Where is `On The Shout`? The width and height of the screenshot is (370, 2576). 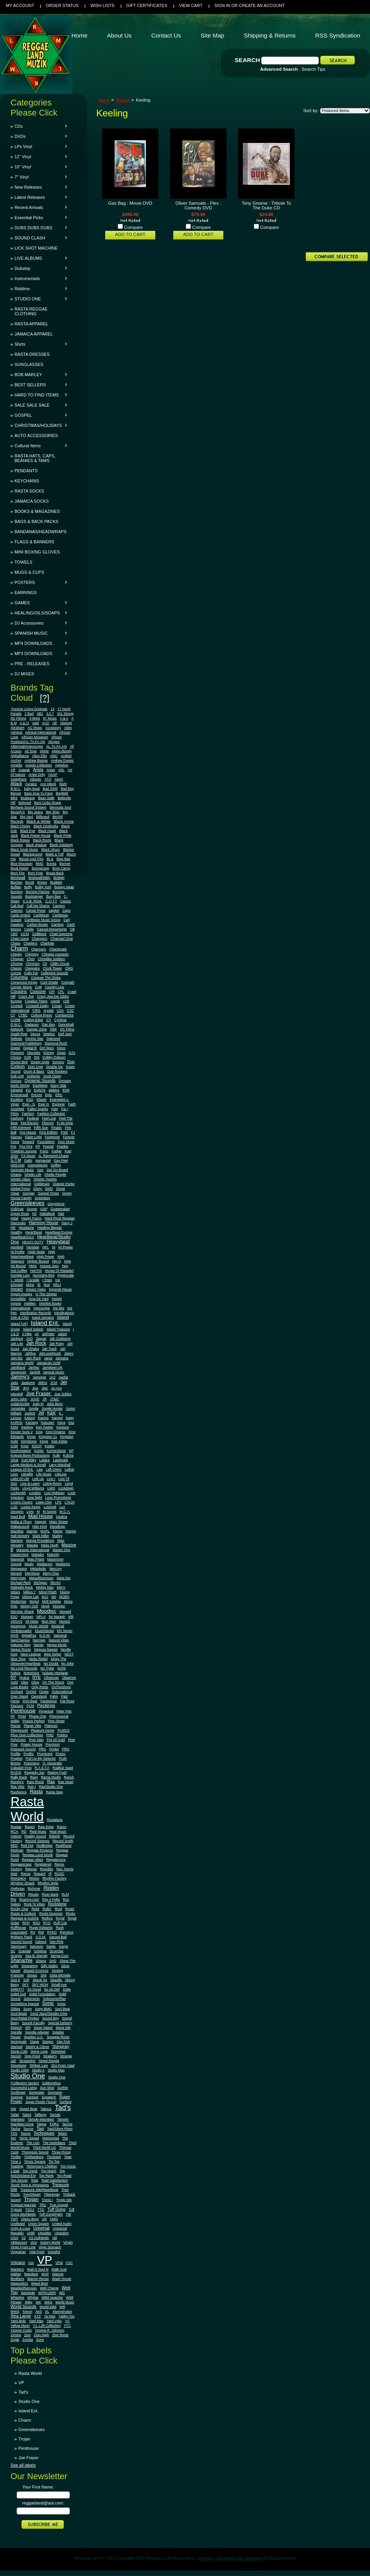
On The Shout is located at coordinates (53, 1682).